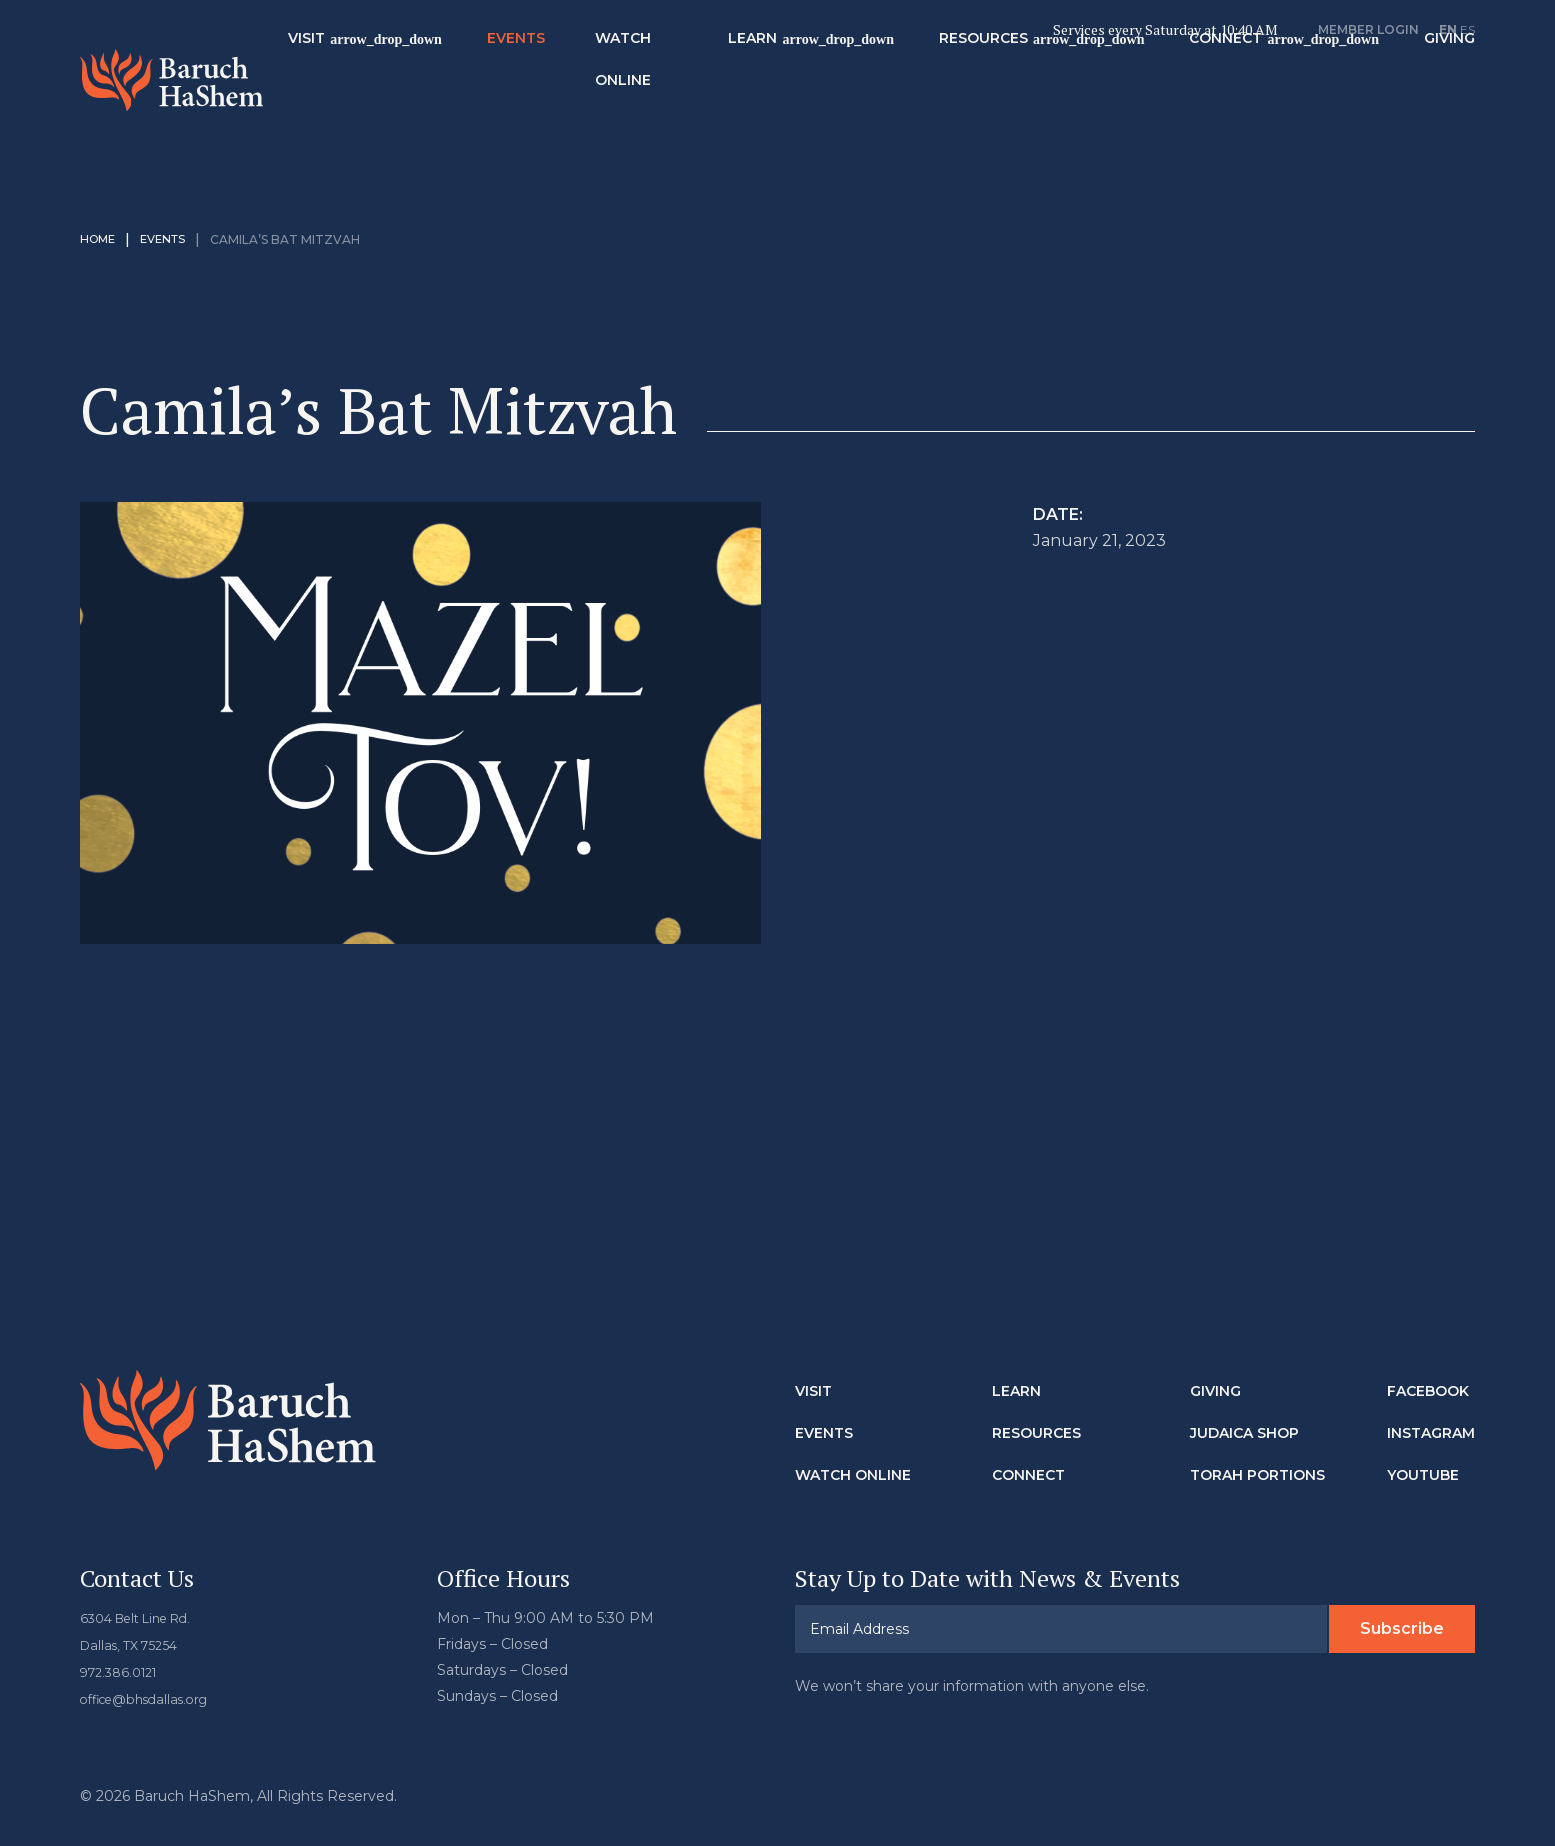  What do you see at coordinates (1448, 29) in the screenshot?
I see `EN` at bounding box center [1448, 29].